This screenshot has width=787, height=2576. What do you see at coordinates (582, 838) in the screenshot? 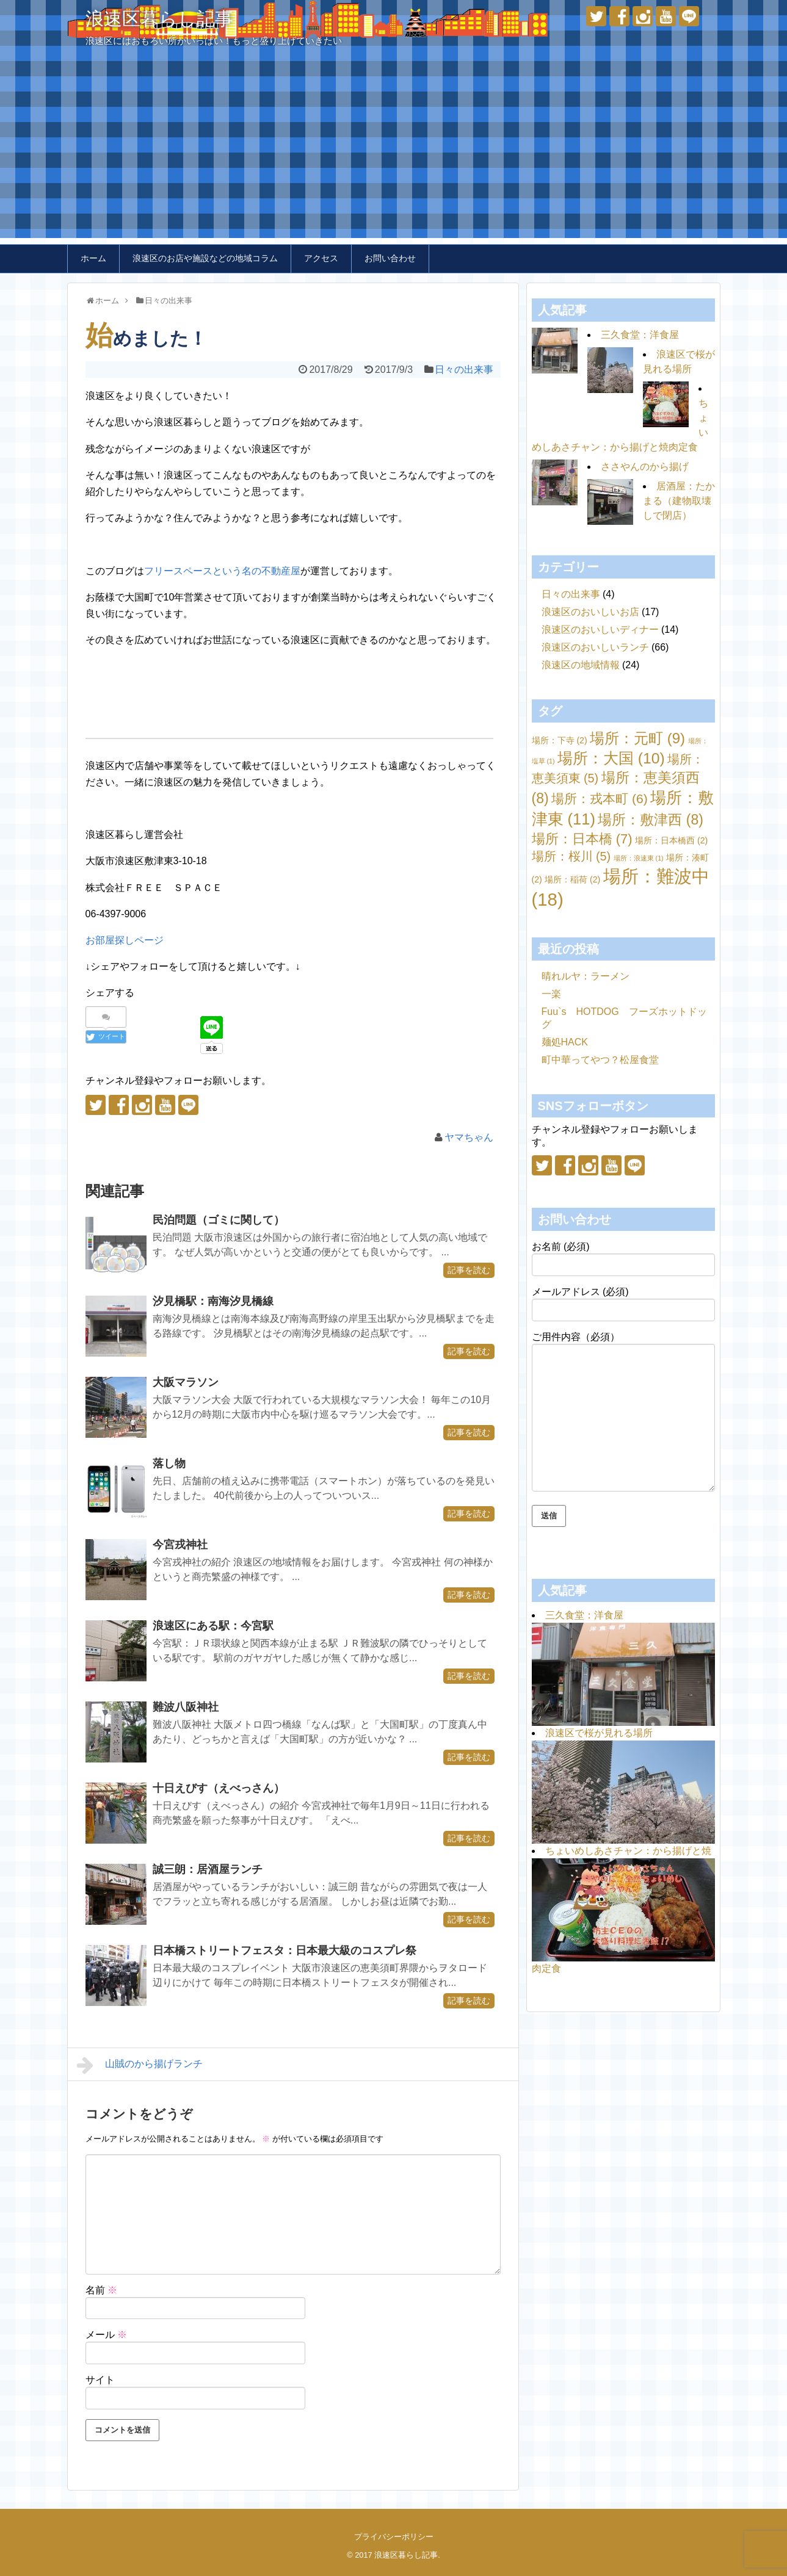
I see `場所：日本橋 [場所：日本橋 (7個の項目)]` at bounding box center [582, 838].